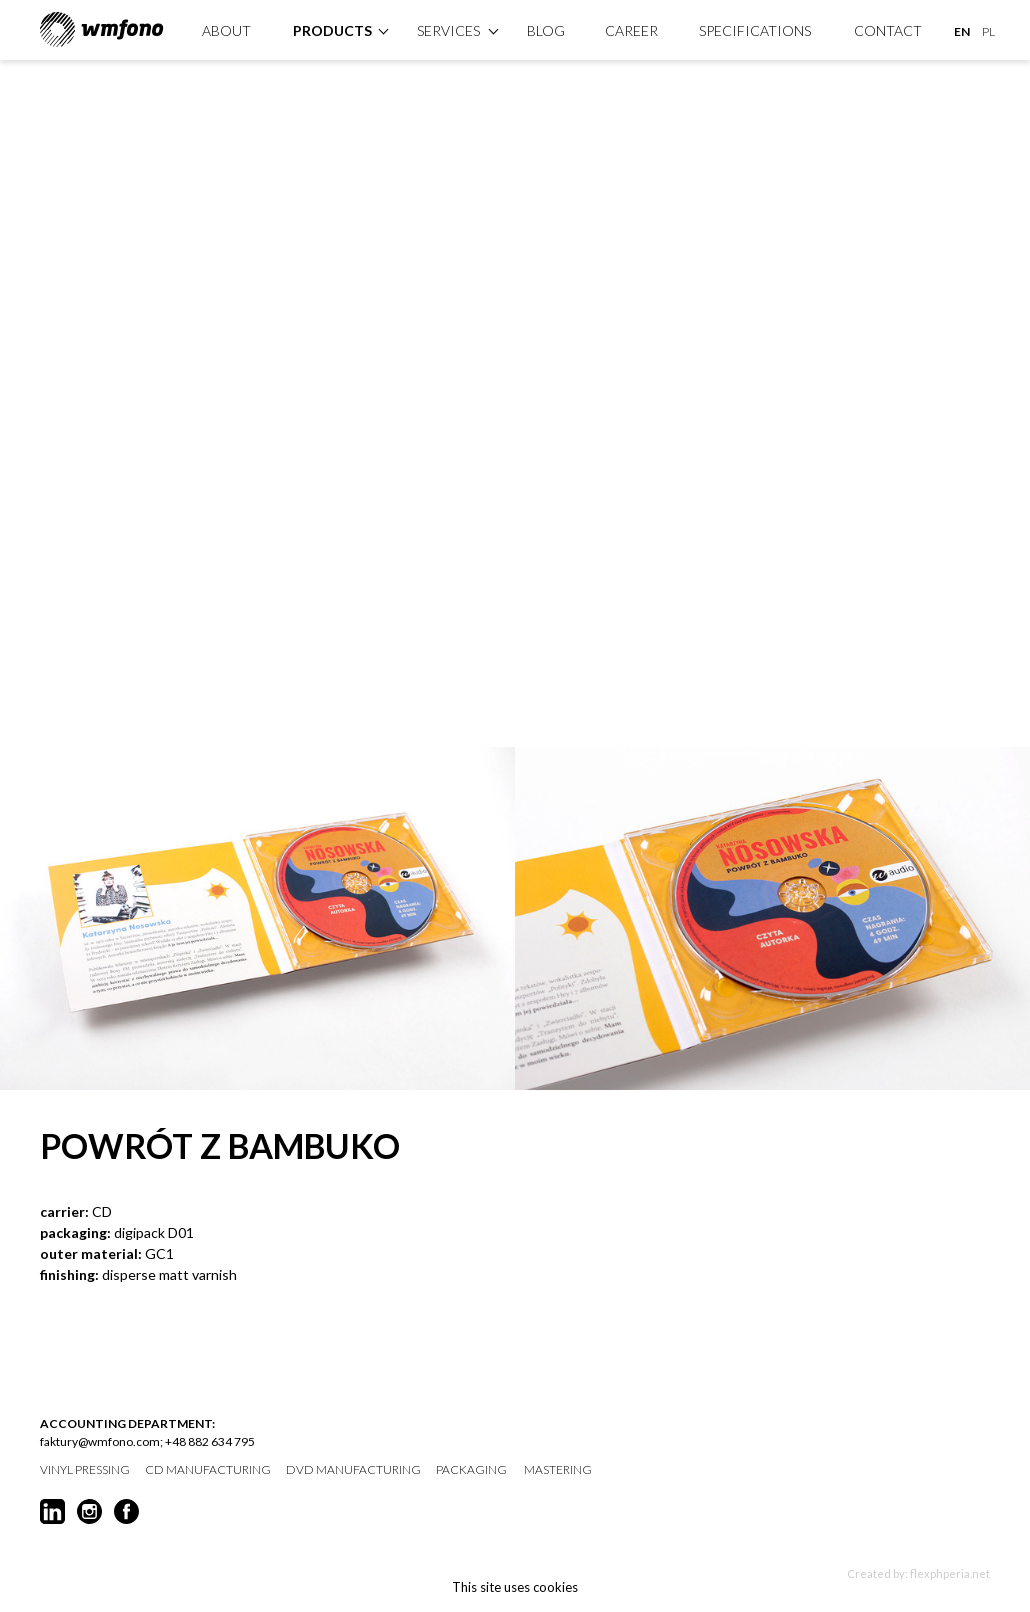 The width and height of the screenshot is (1030, 1612). What do you see at coordinates (448, 30) in the screenshot?
I see `Services` at bounding box center [448, 30].